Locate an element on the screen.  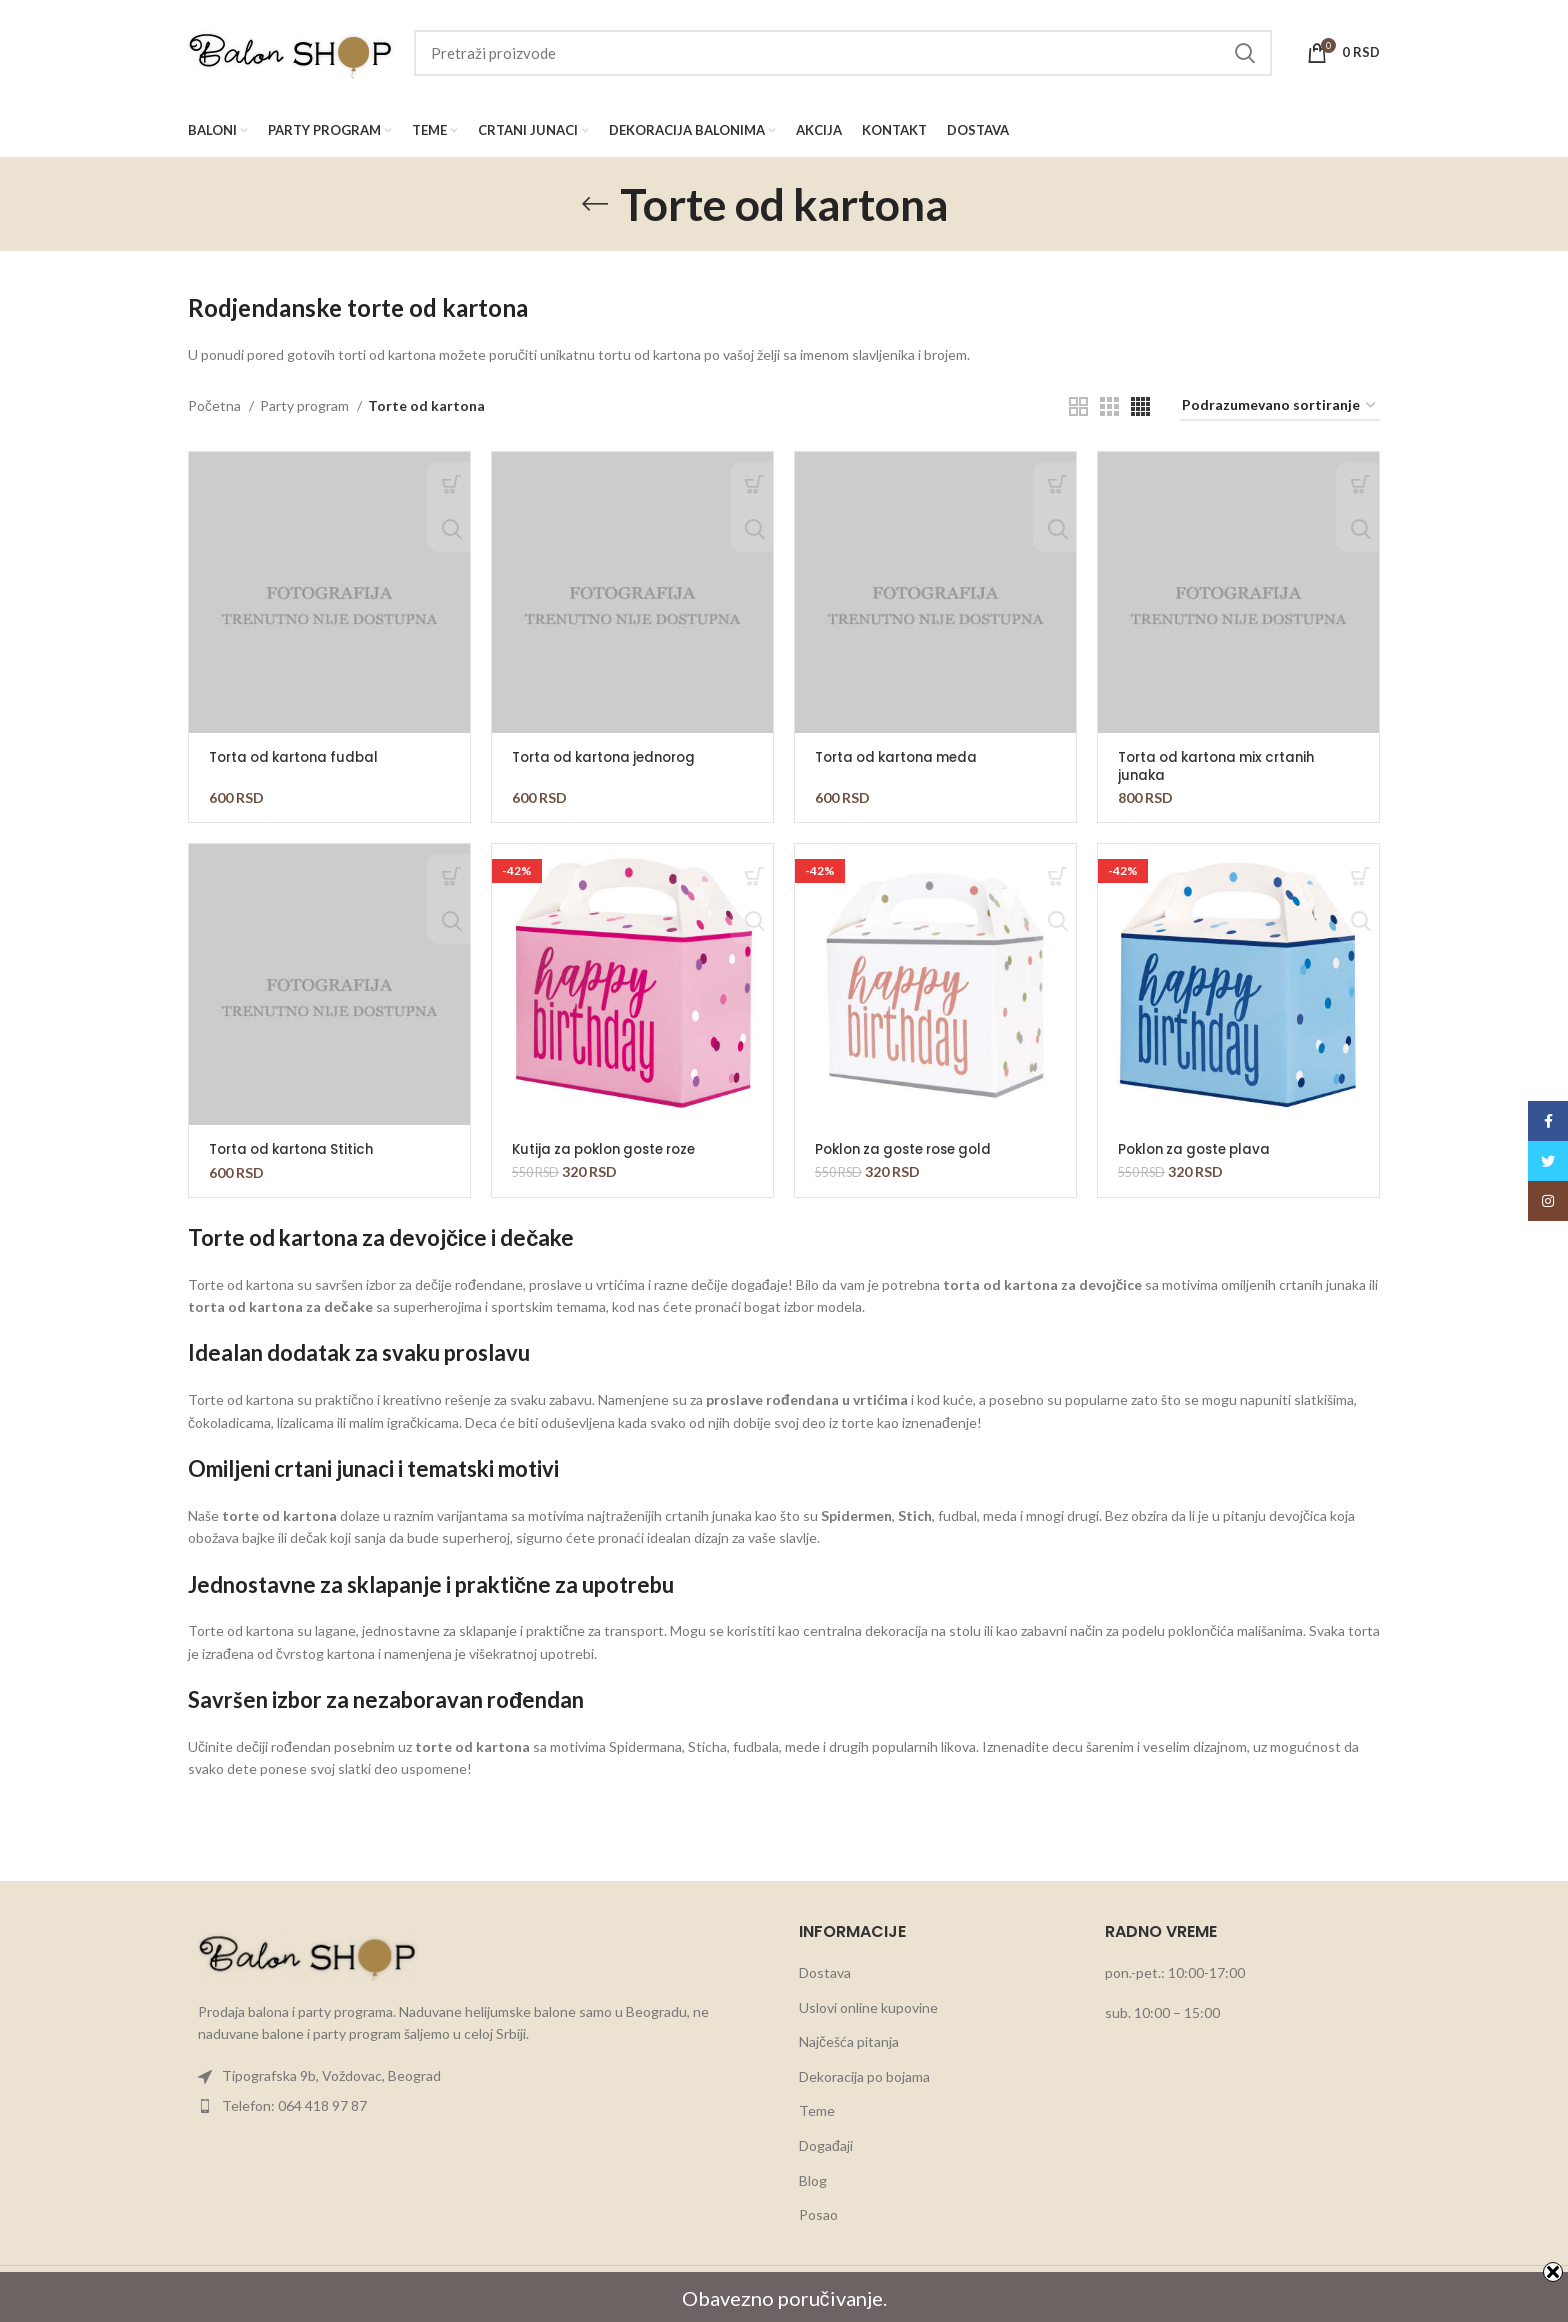
[Search] is located at coordinates (843, 53).